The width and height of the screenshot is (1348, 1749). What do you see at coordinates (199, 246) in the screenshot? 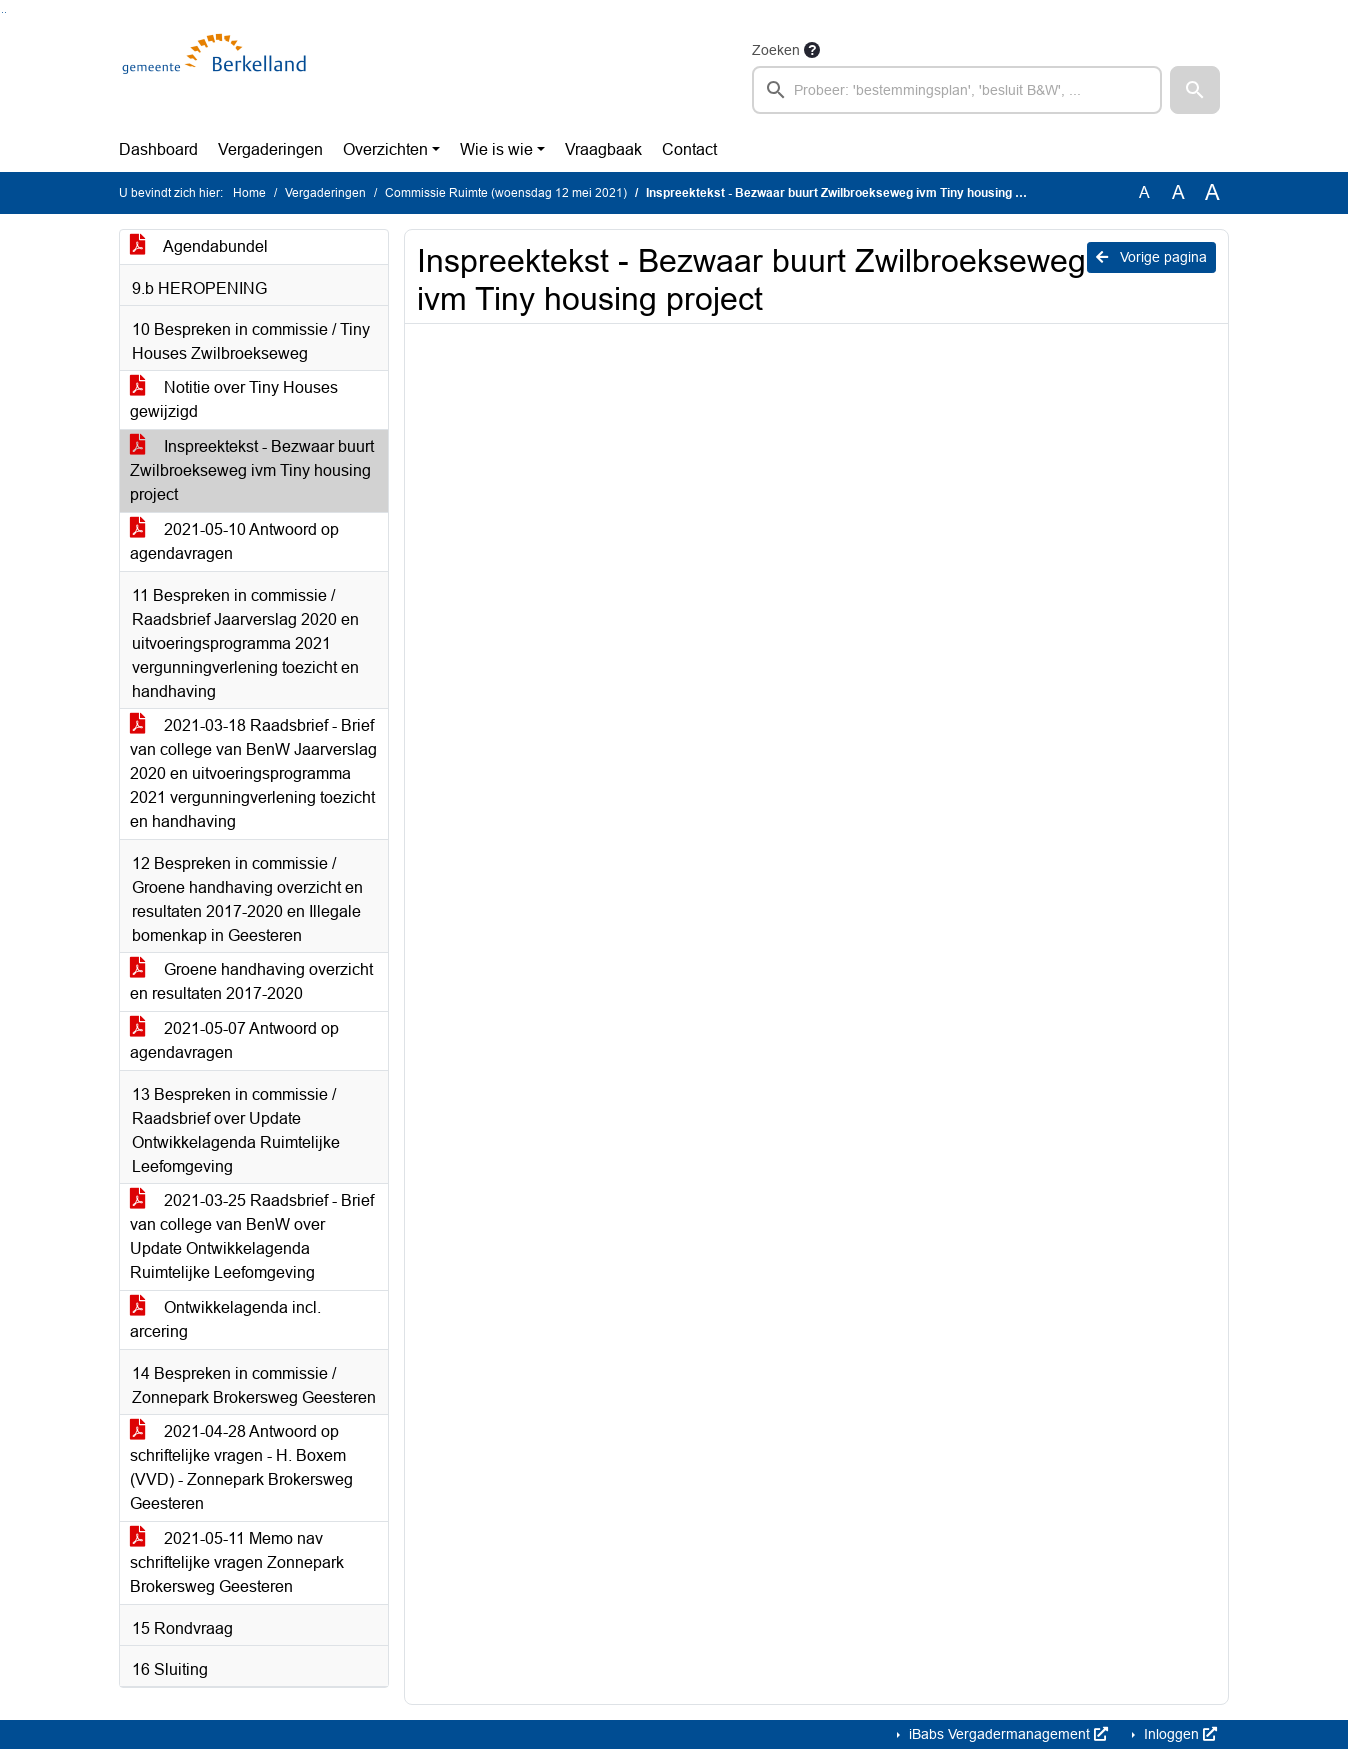
I see `Agendabundel` at bounding box center [199, 246].